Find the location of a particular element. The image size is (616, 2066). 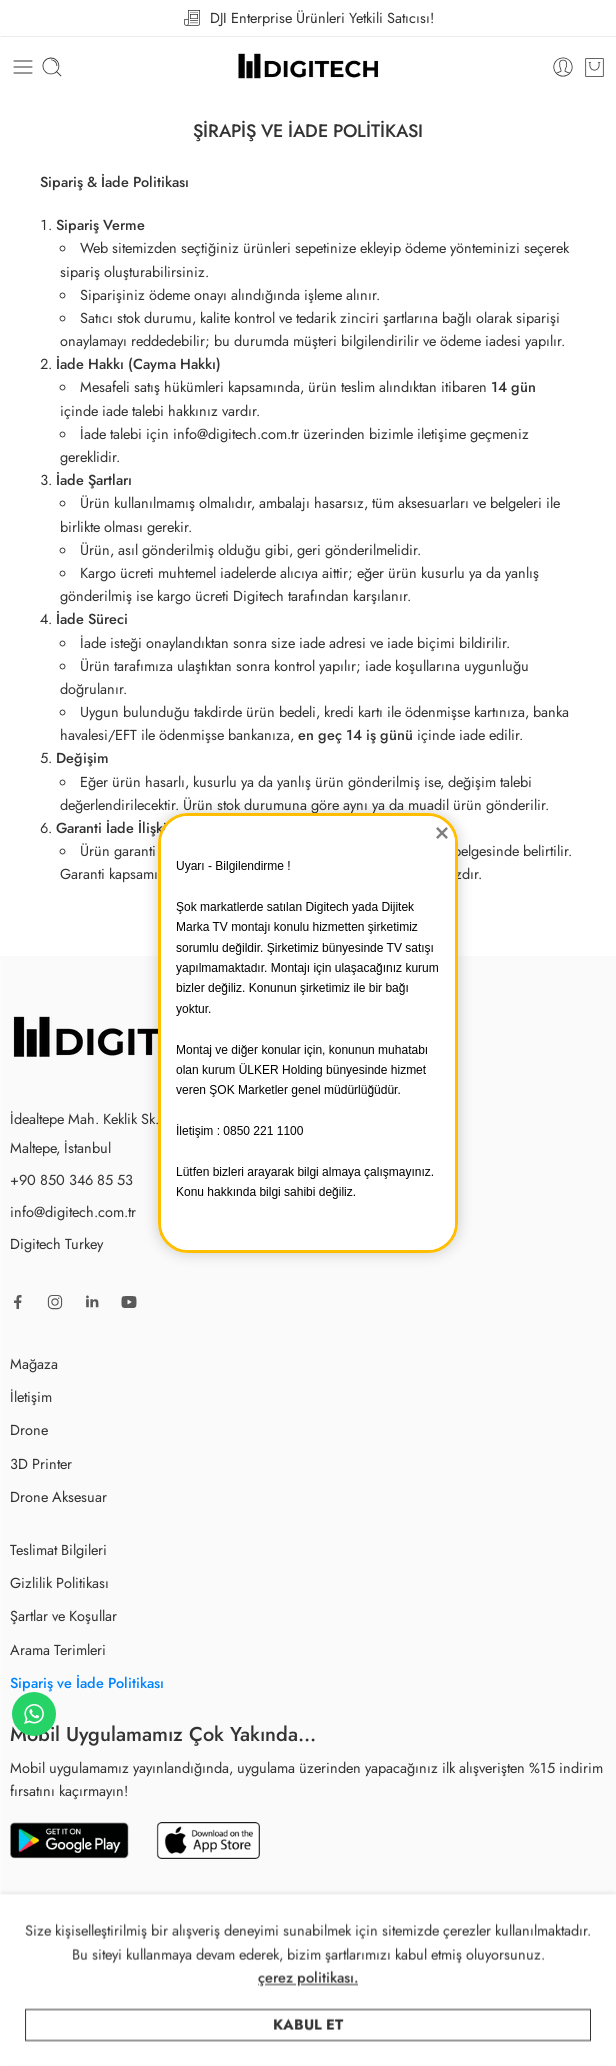

İletişim is located at coordinates (31, 1396).